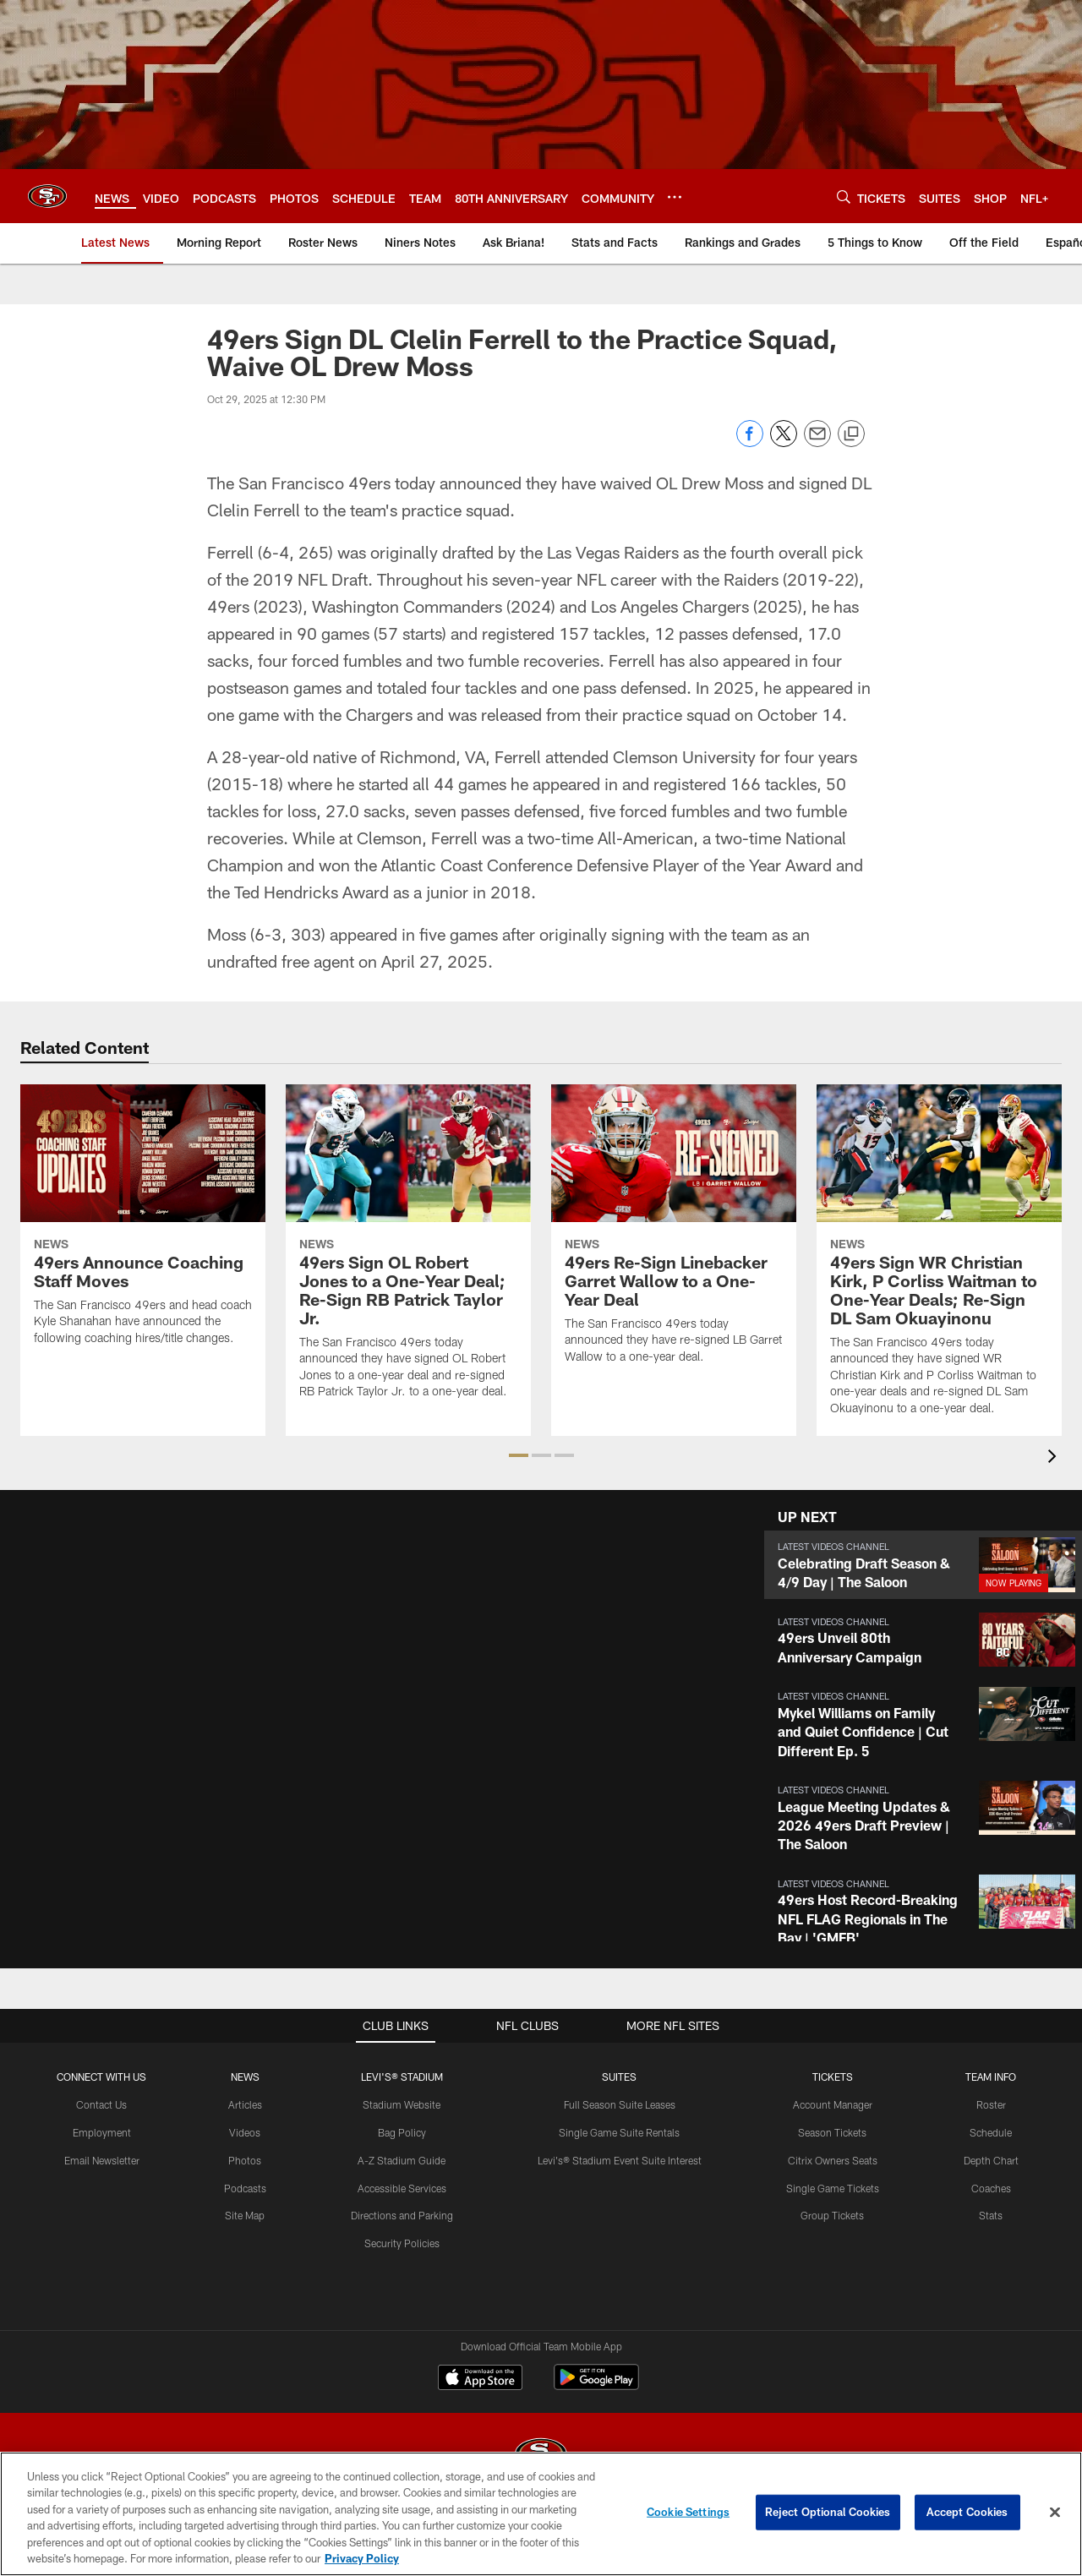 Image resolution: width=1082 pixels, height=2576 pixels. What do you see at coordinates (541, 2514) in the screenshot?
I see `[region]` at bounding box center [541, 2514].